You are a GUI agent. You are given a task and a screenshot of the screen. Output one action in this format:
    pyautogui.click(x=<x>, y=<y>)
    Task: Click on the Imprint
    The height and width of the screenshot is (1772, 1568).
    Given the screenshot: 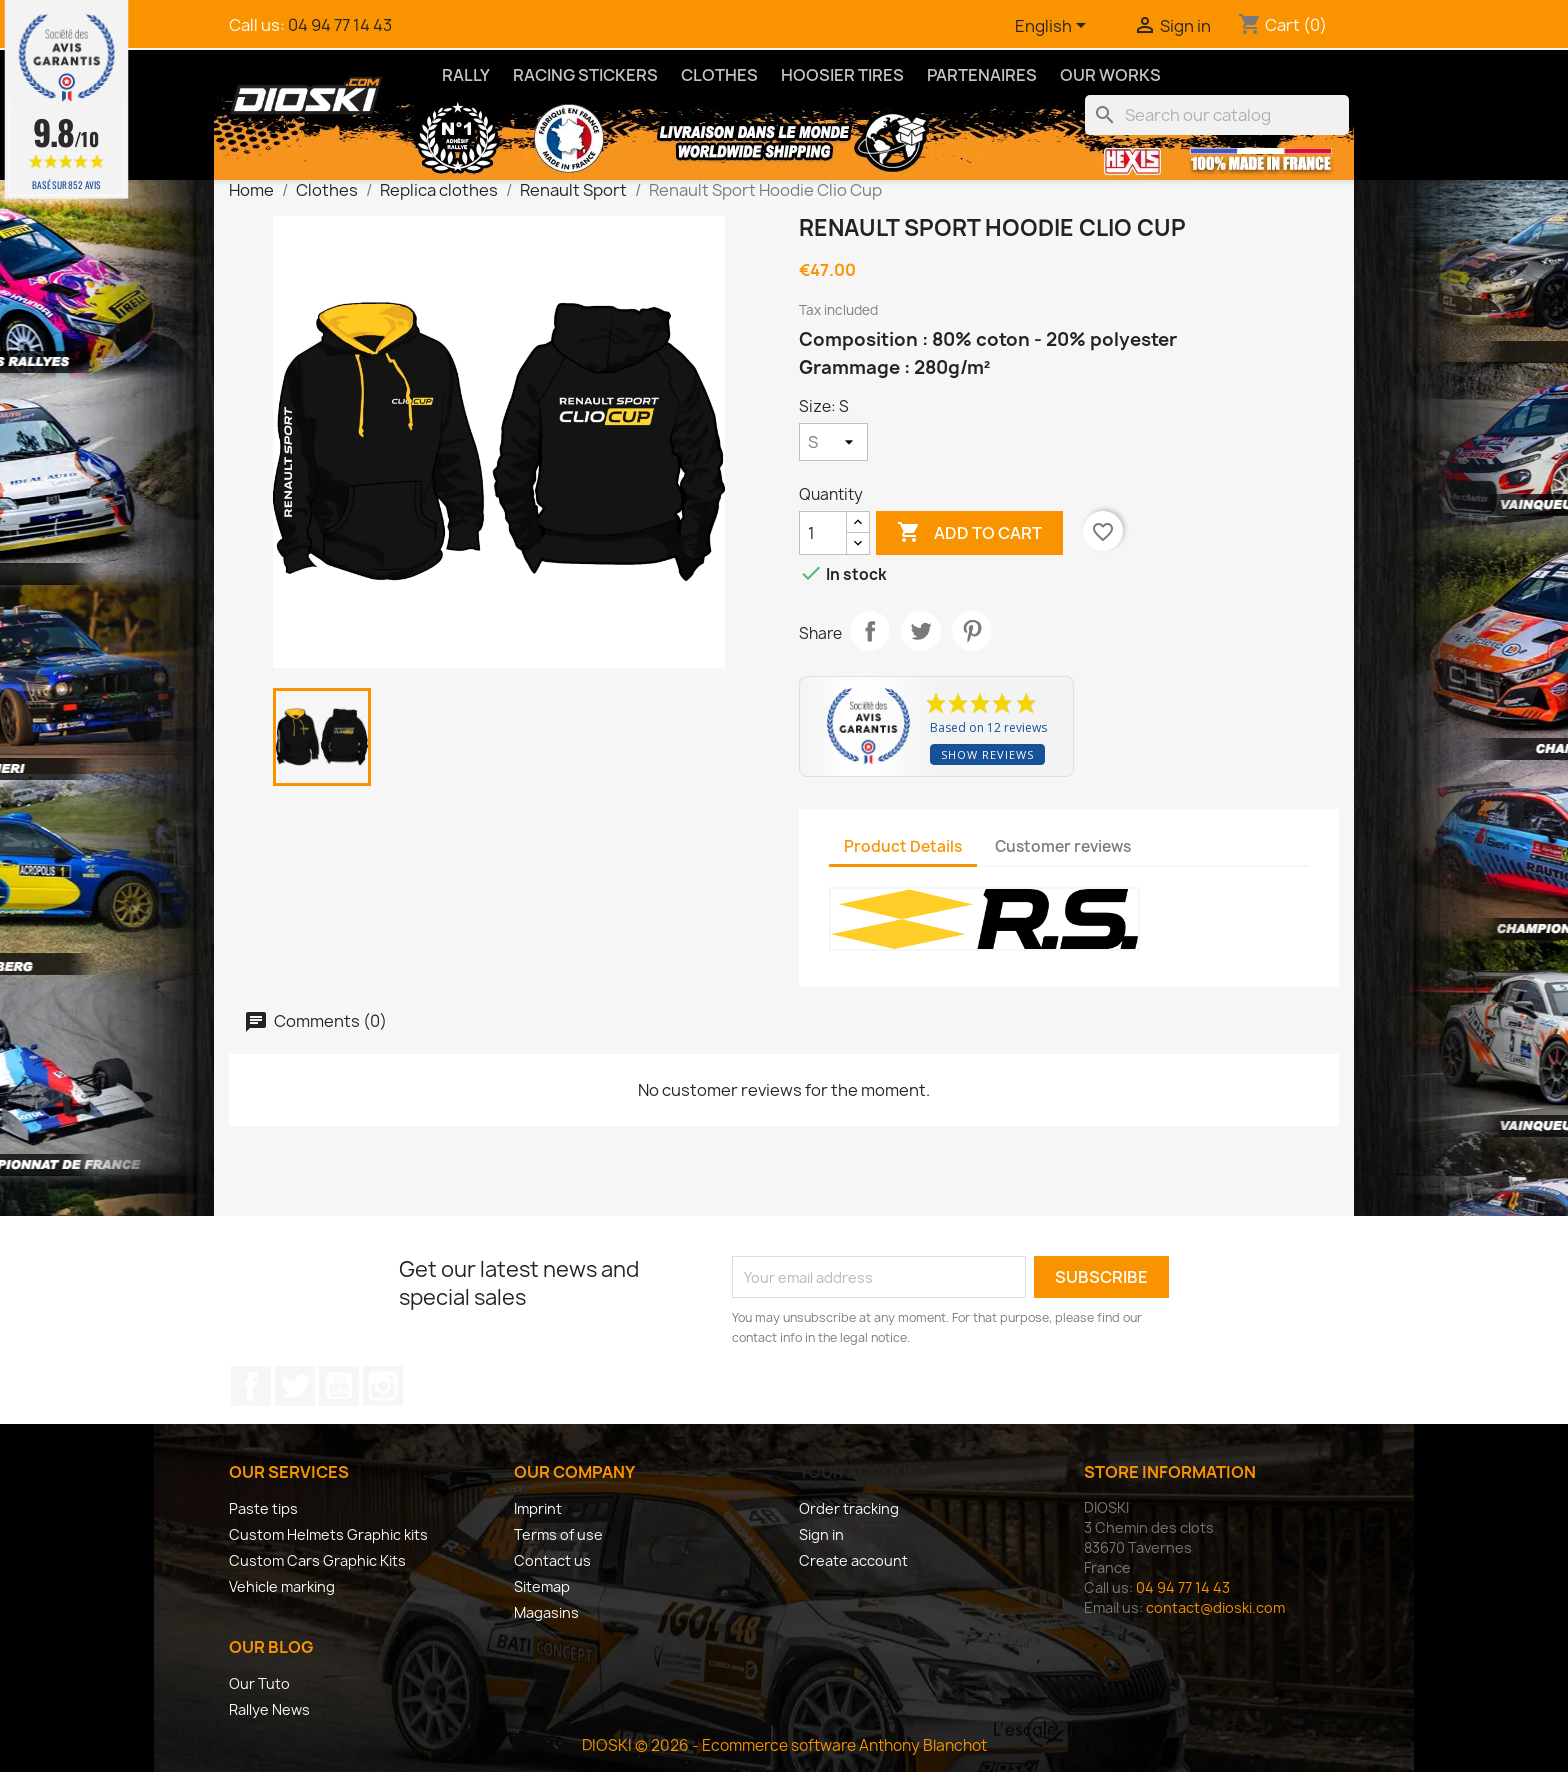 What is the action you would take?
    pyautogui.click(x=538, y=1508)
    